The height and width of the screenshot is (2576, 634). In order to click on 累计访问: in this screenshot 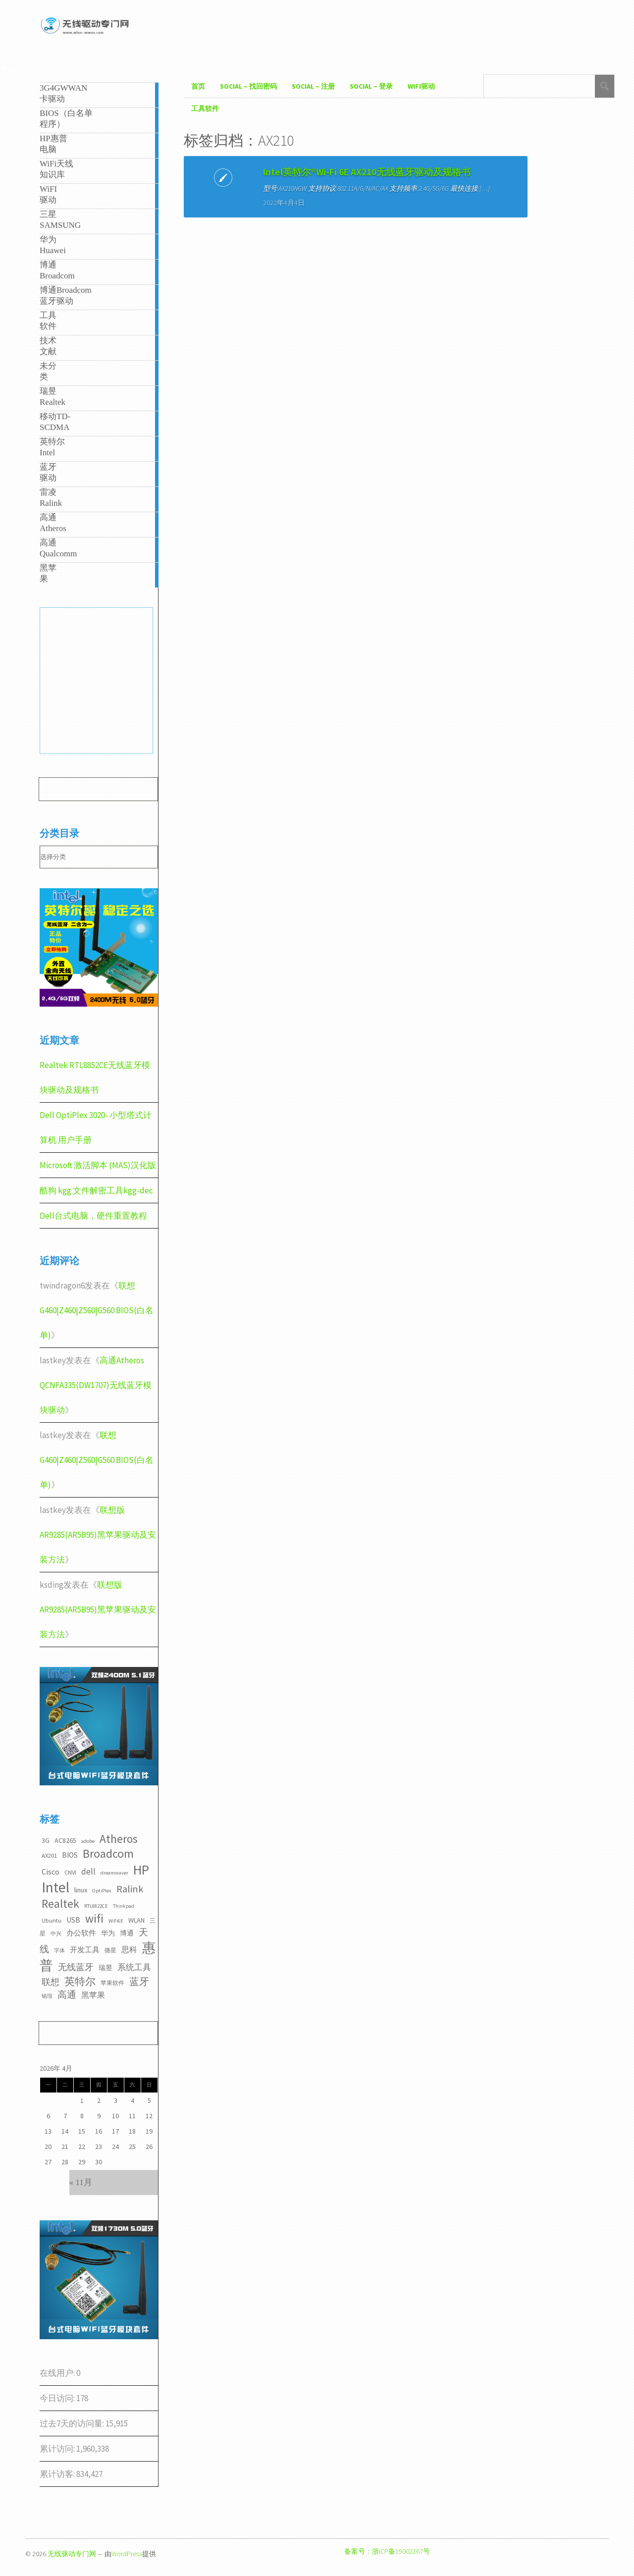, I will do `click(58, 2448)`.